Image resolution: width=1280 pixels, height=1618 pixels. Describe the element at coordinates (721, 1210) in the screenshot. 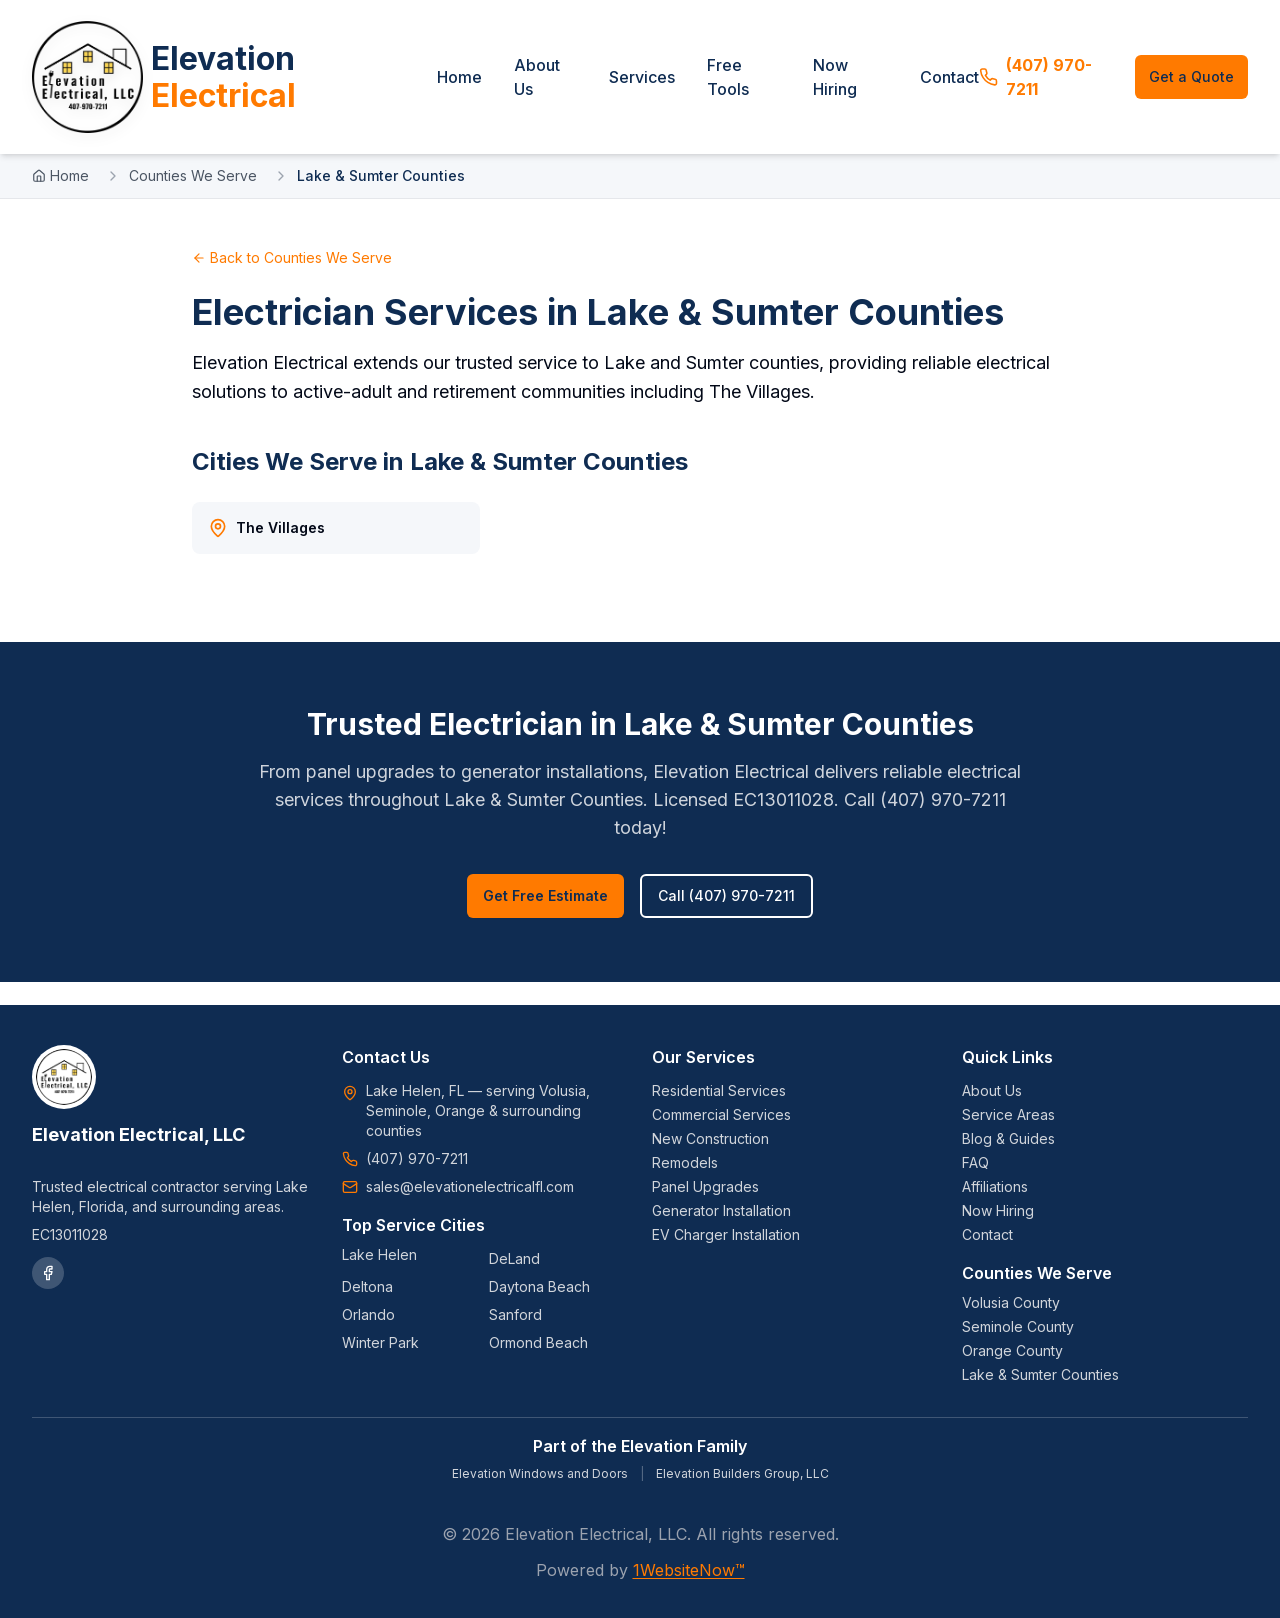

I see `Generator Installation` at that location.